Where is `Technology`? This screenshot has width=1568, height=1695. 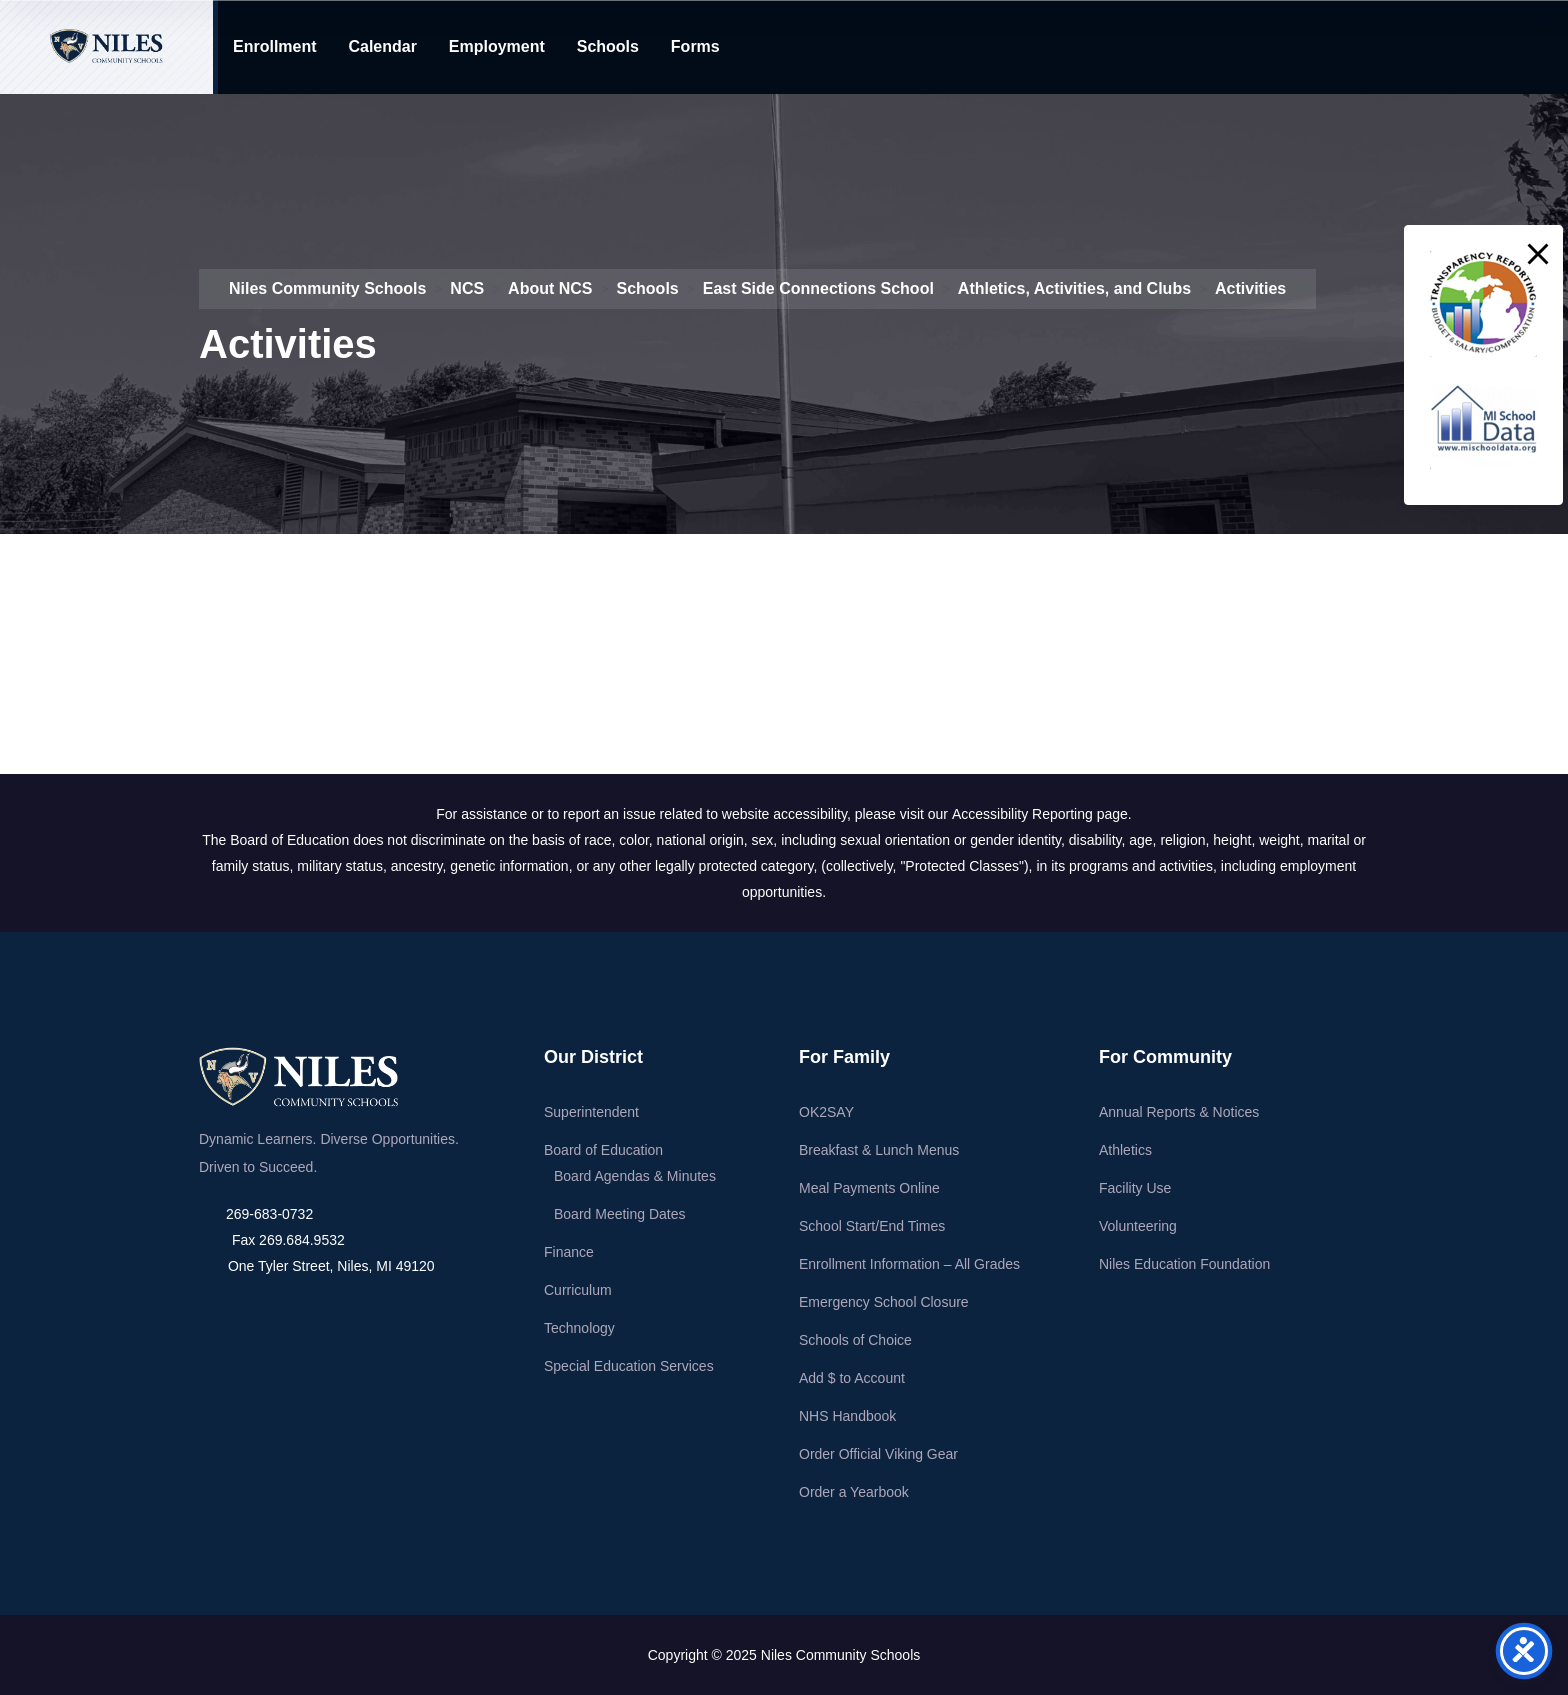 Technology is located at coordinates (579, 1328).